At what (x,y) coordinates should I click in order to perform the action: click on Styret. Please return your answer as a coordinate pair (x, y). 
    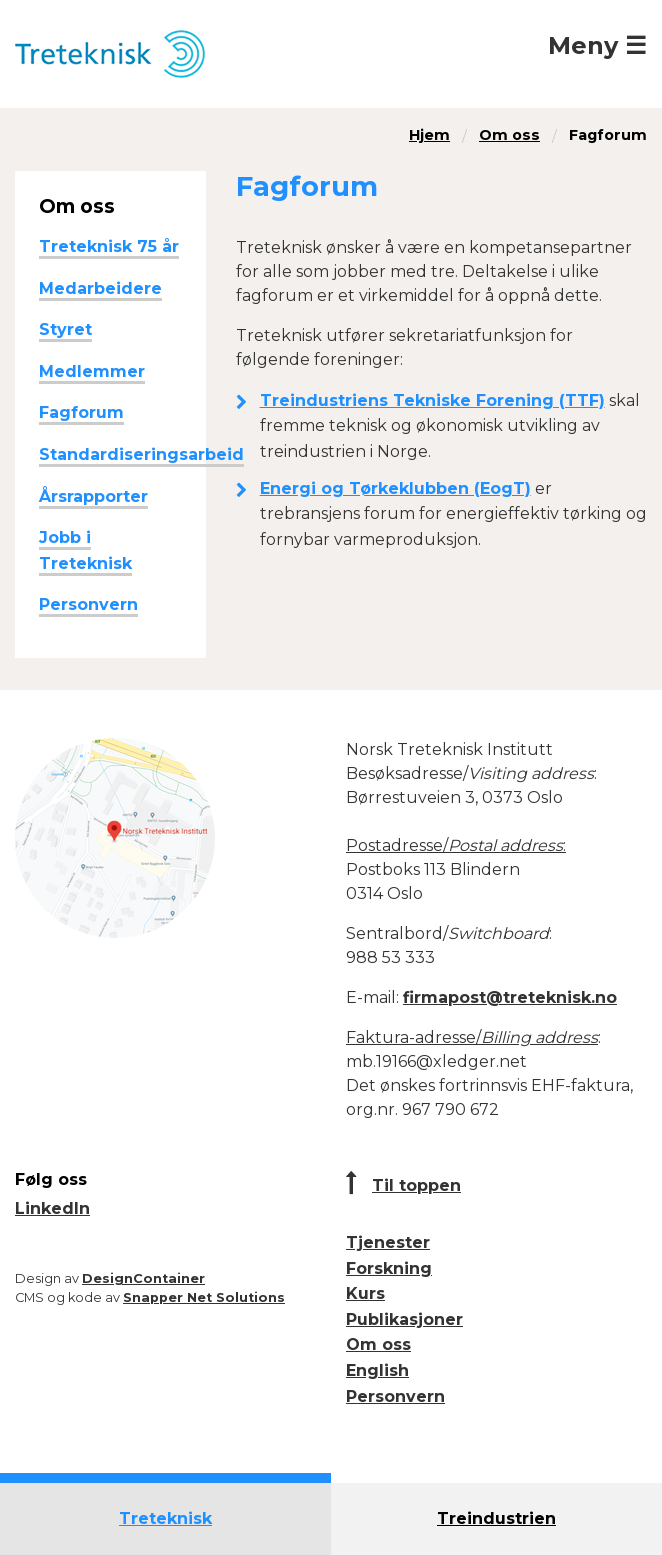
    Looking at the image, I should click on (65, 329).